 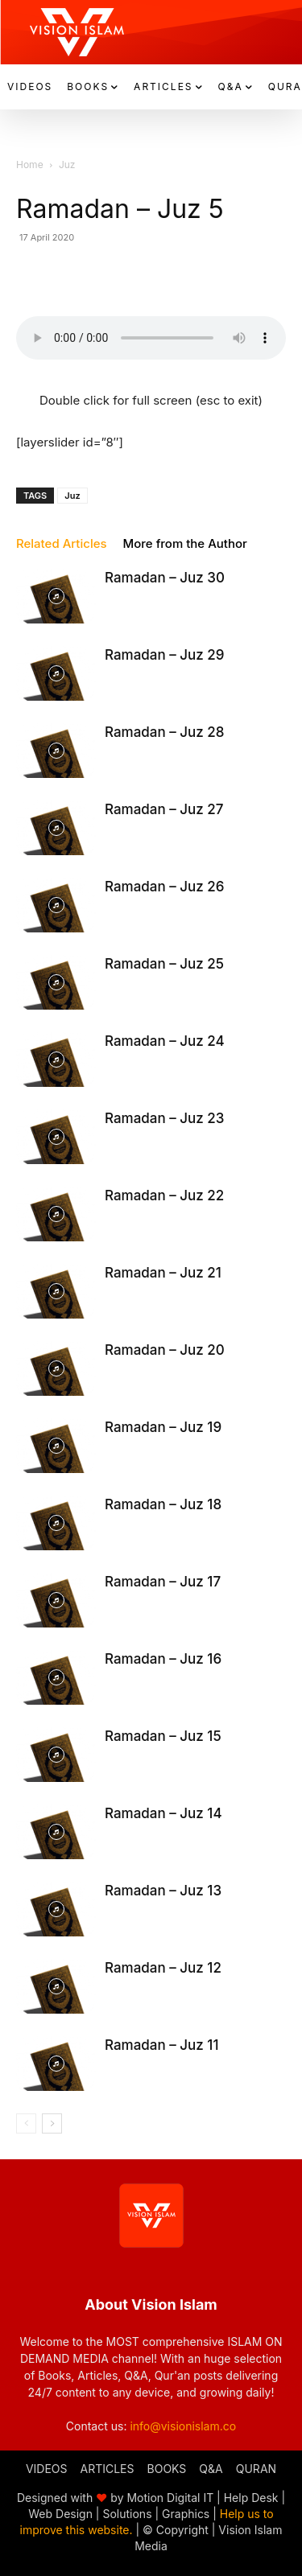 What do you see at coordinates (165, 887) in the screenshot?
I see `Ramadan – Juz 26` at bounding box center [165, 887].